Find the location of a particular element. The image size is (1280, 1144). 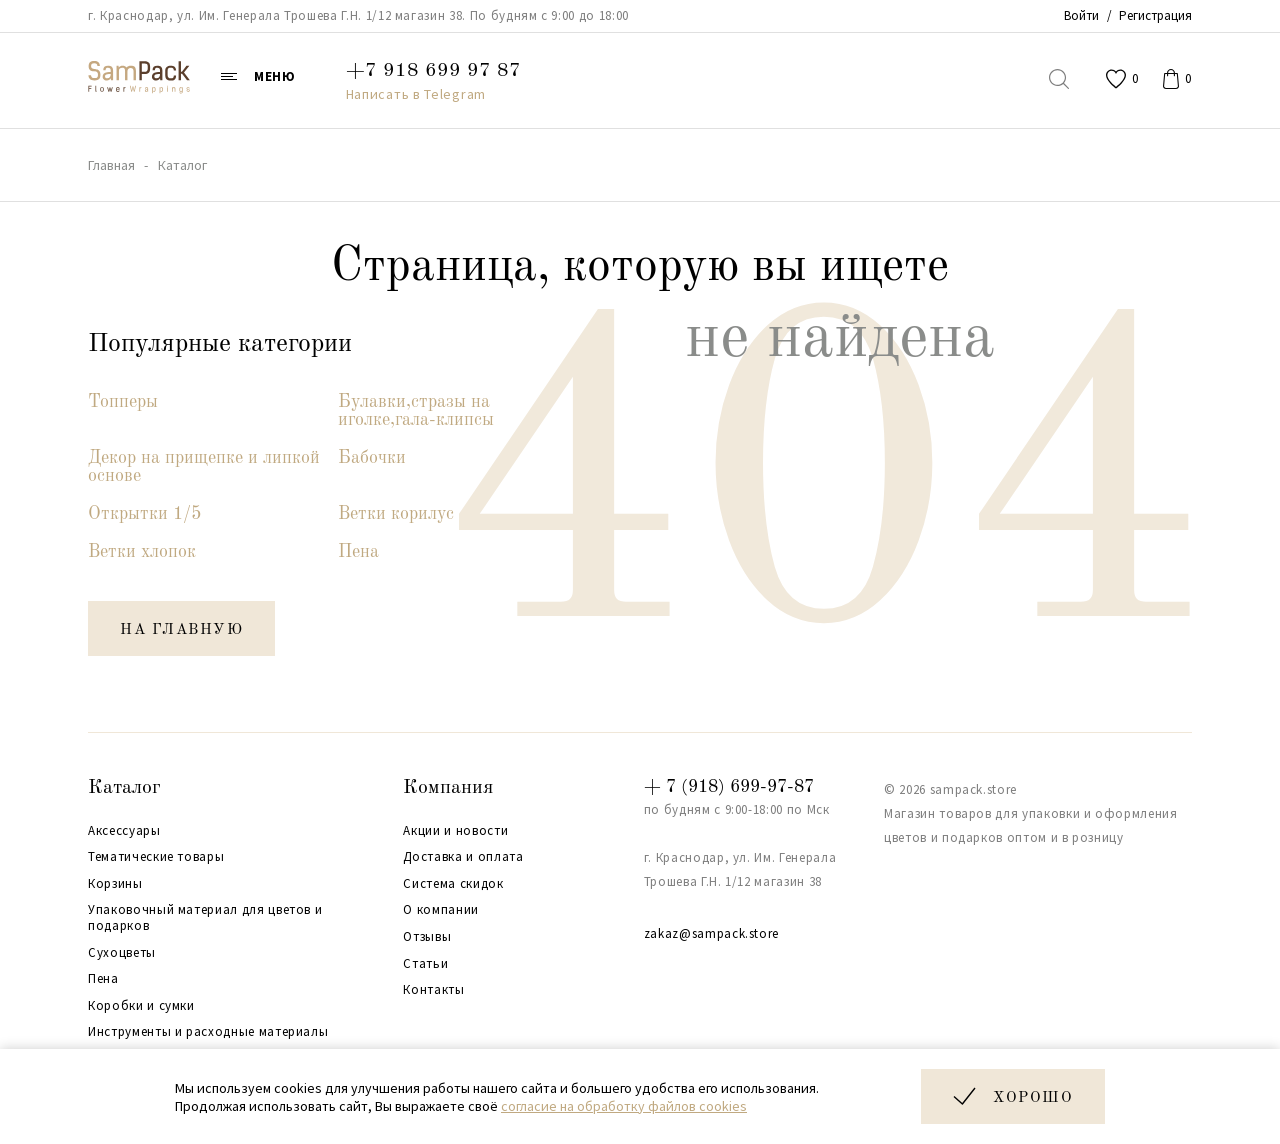

Войти is located at coordinates (1081, 15).